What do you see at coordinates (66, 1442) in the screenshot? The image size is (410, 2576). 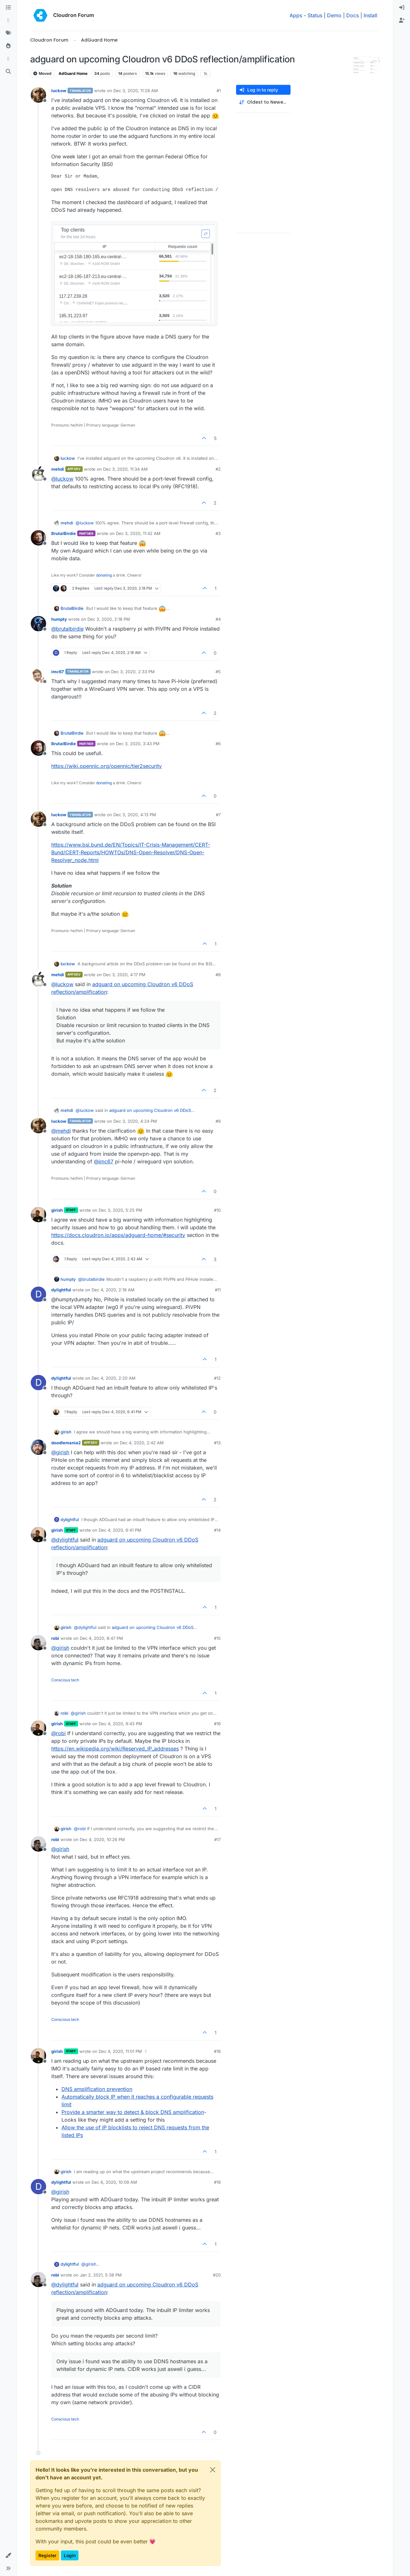 I see `doodlemania2` at bounding box center [66, 1442].